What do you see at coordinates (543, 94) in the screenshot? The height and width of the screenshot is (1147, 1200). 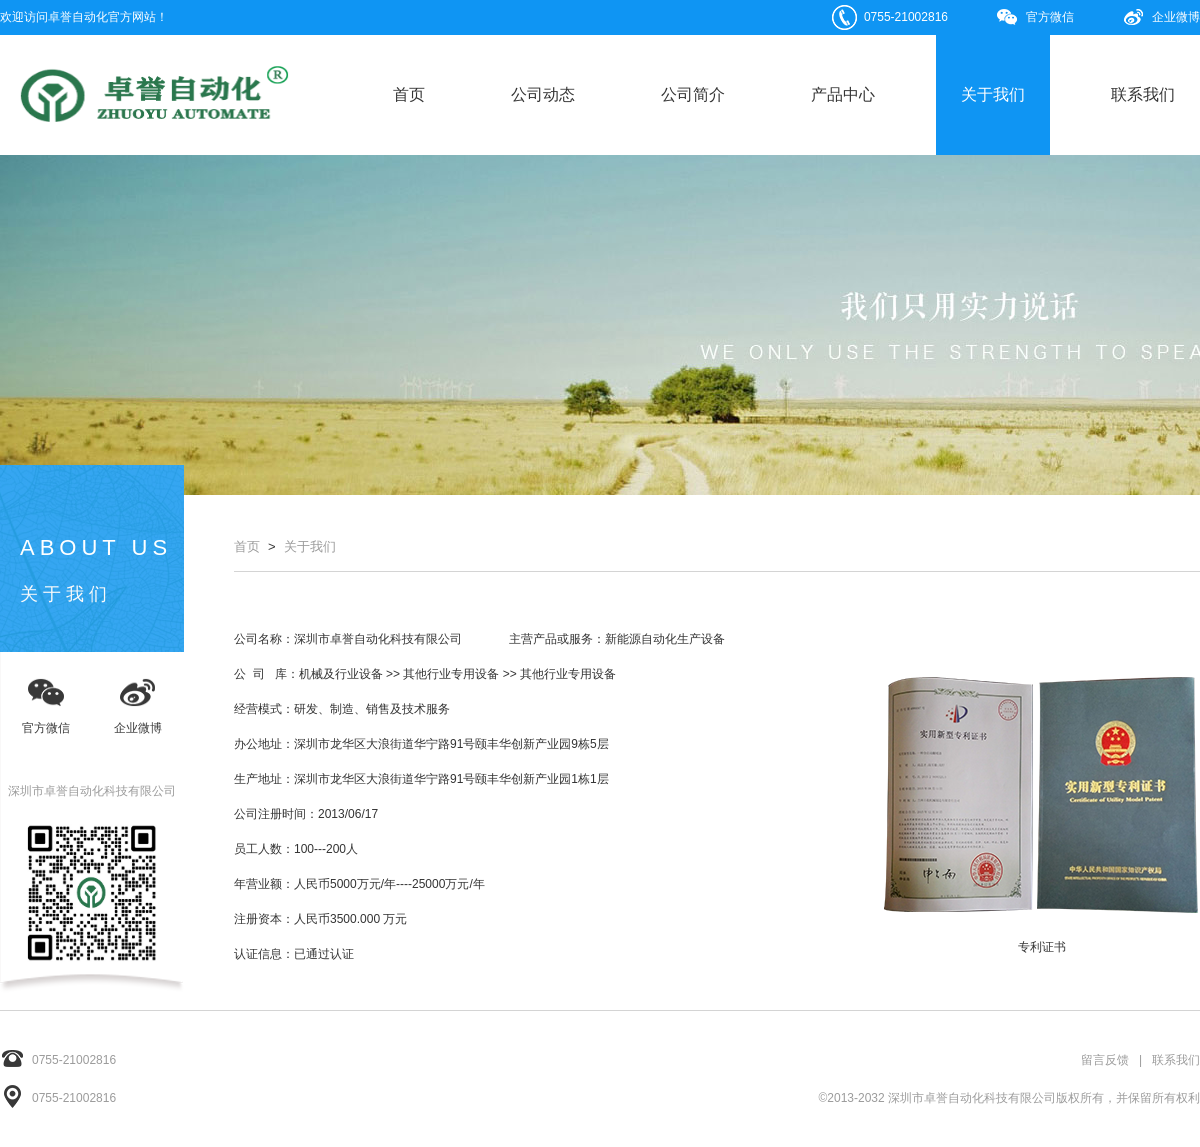 I see `公司动态` at bounding box center [543, 94].